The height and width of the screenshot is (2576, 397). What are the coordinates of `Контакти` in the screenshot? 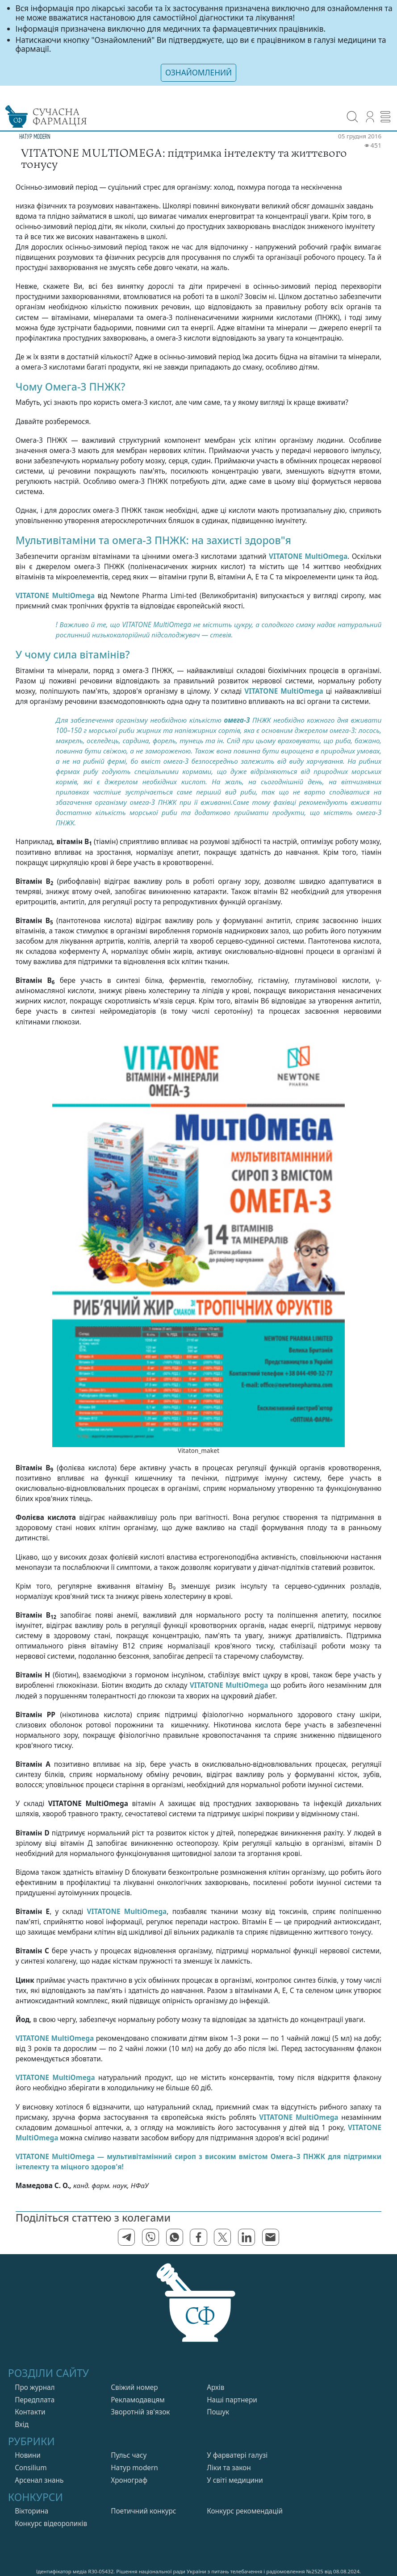 It's located at (30, 2412).